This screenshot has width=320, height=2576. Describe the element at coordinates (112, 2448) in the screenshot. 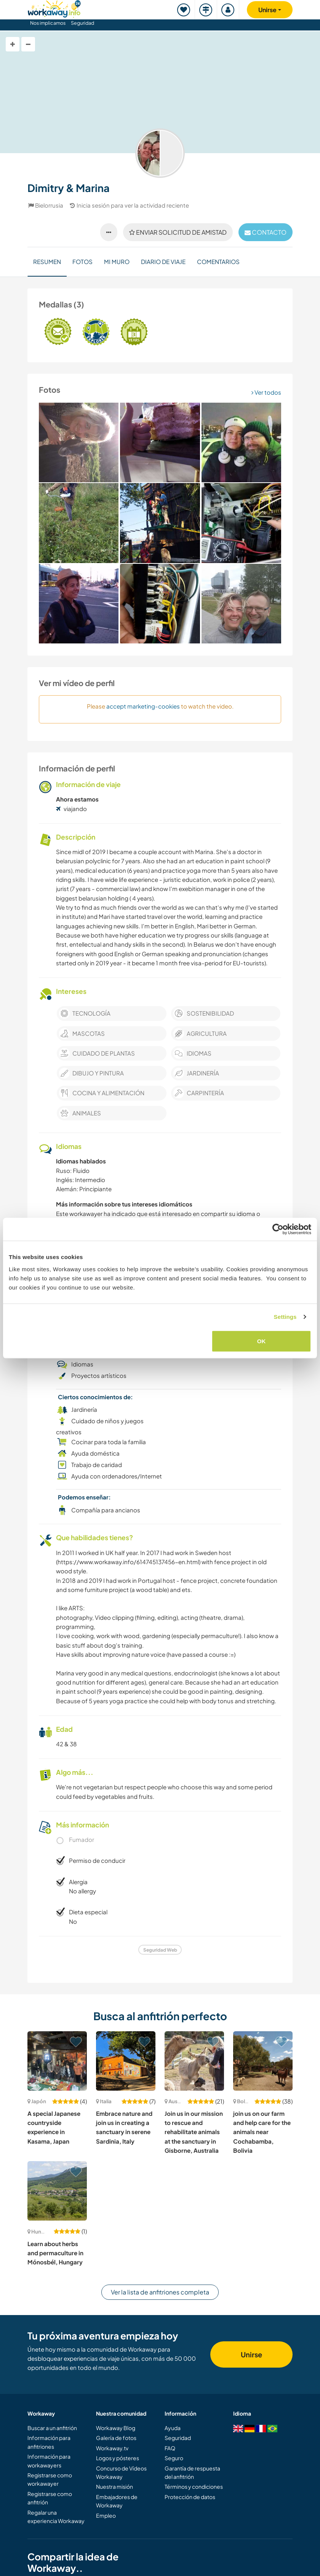

I see `Workaway.tv` at that location.